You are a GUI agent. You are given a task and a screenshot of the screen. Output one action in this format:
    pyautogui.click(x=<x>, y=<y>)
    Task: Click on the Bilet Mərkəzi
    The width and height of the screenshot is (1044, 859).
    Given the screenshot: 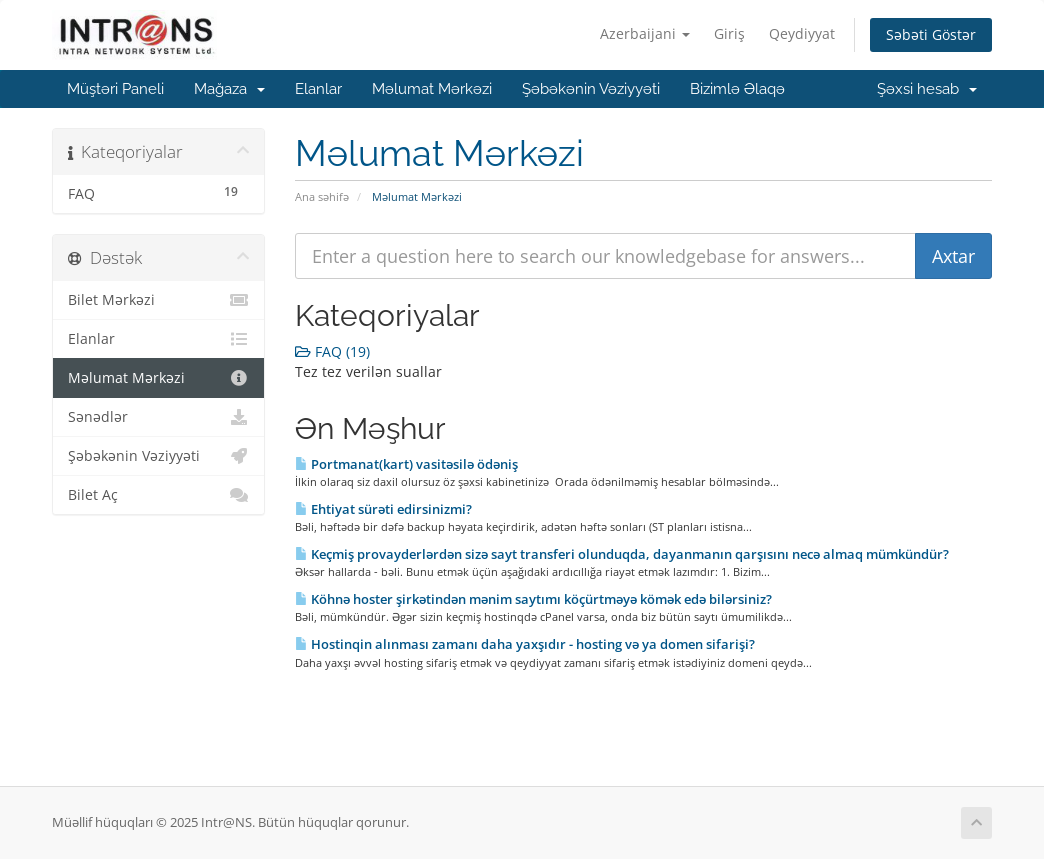 What is the action you would take?
    pyautogui.click(x=158, y=300)
    